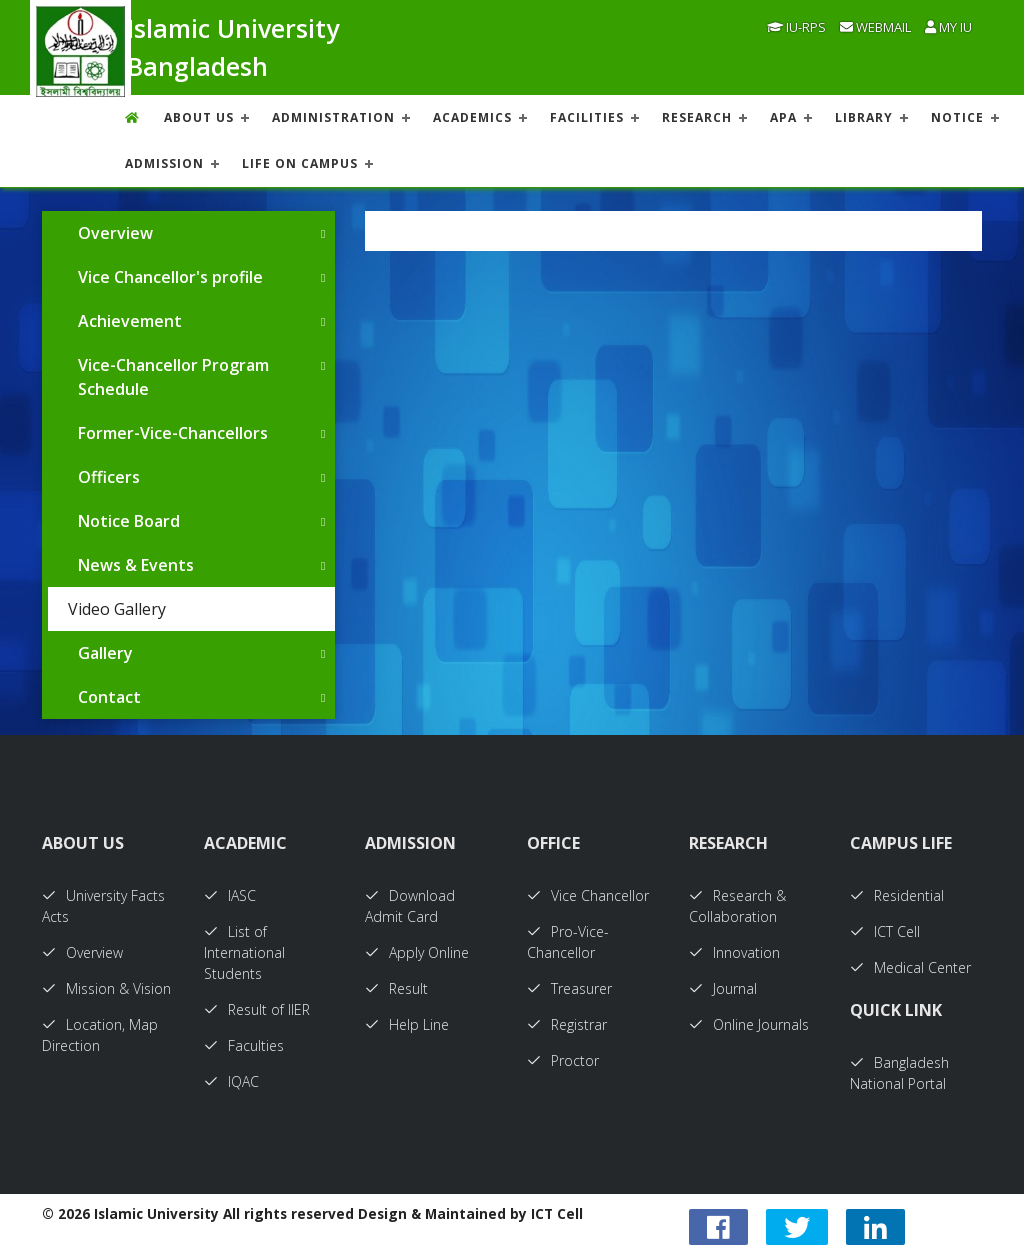 The height and width of the screenshot is (1255, 1024). What do you see at coordinates (885, 931) in the screenshot?
I see `ICT Cell` at bounding box center [885, 931].